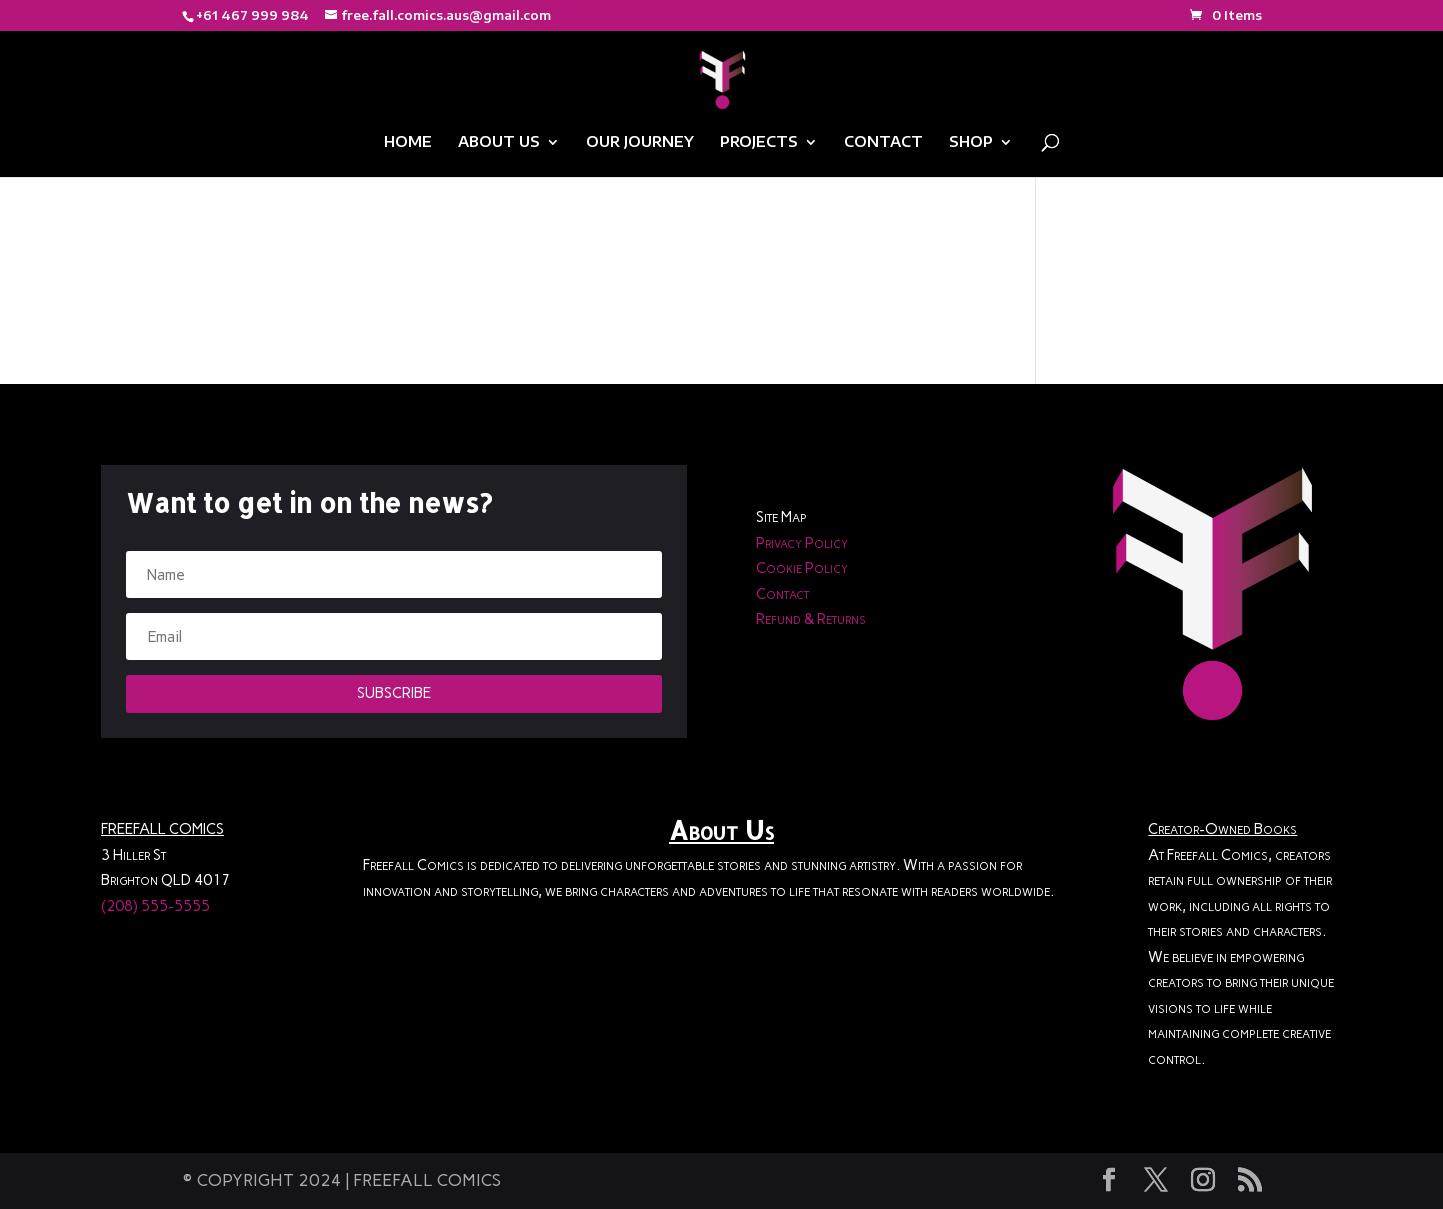 Image resolution: width=1443 pixels, height=1209 pixels. I want to click on Cookie Policy, so click(802, 568).